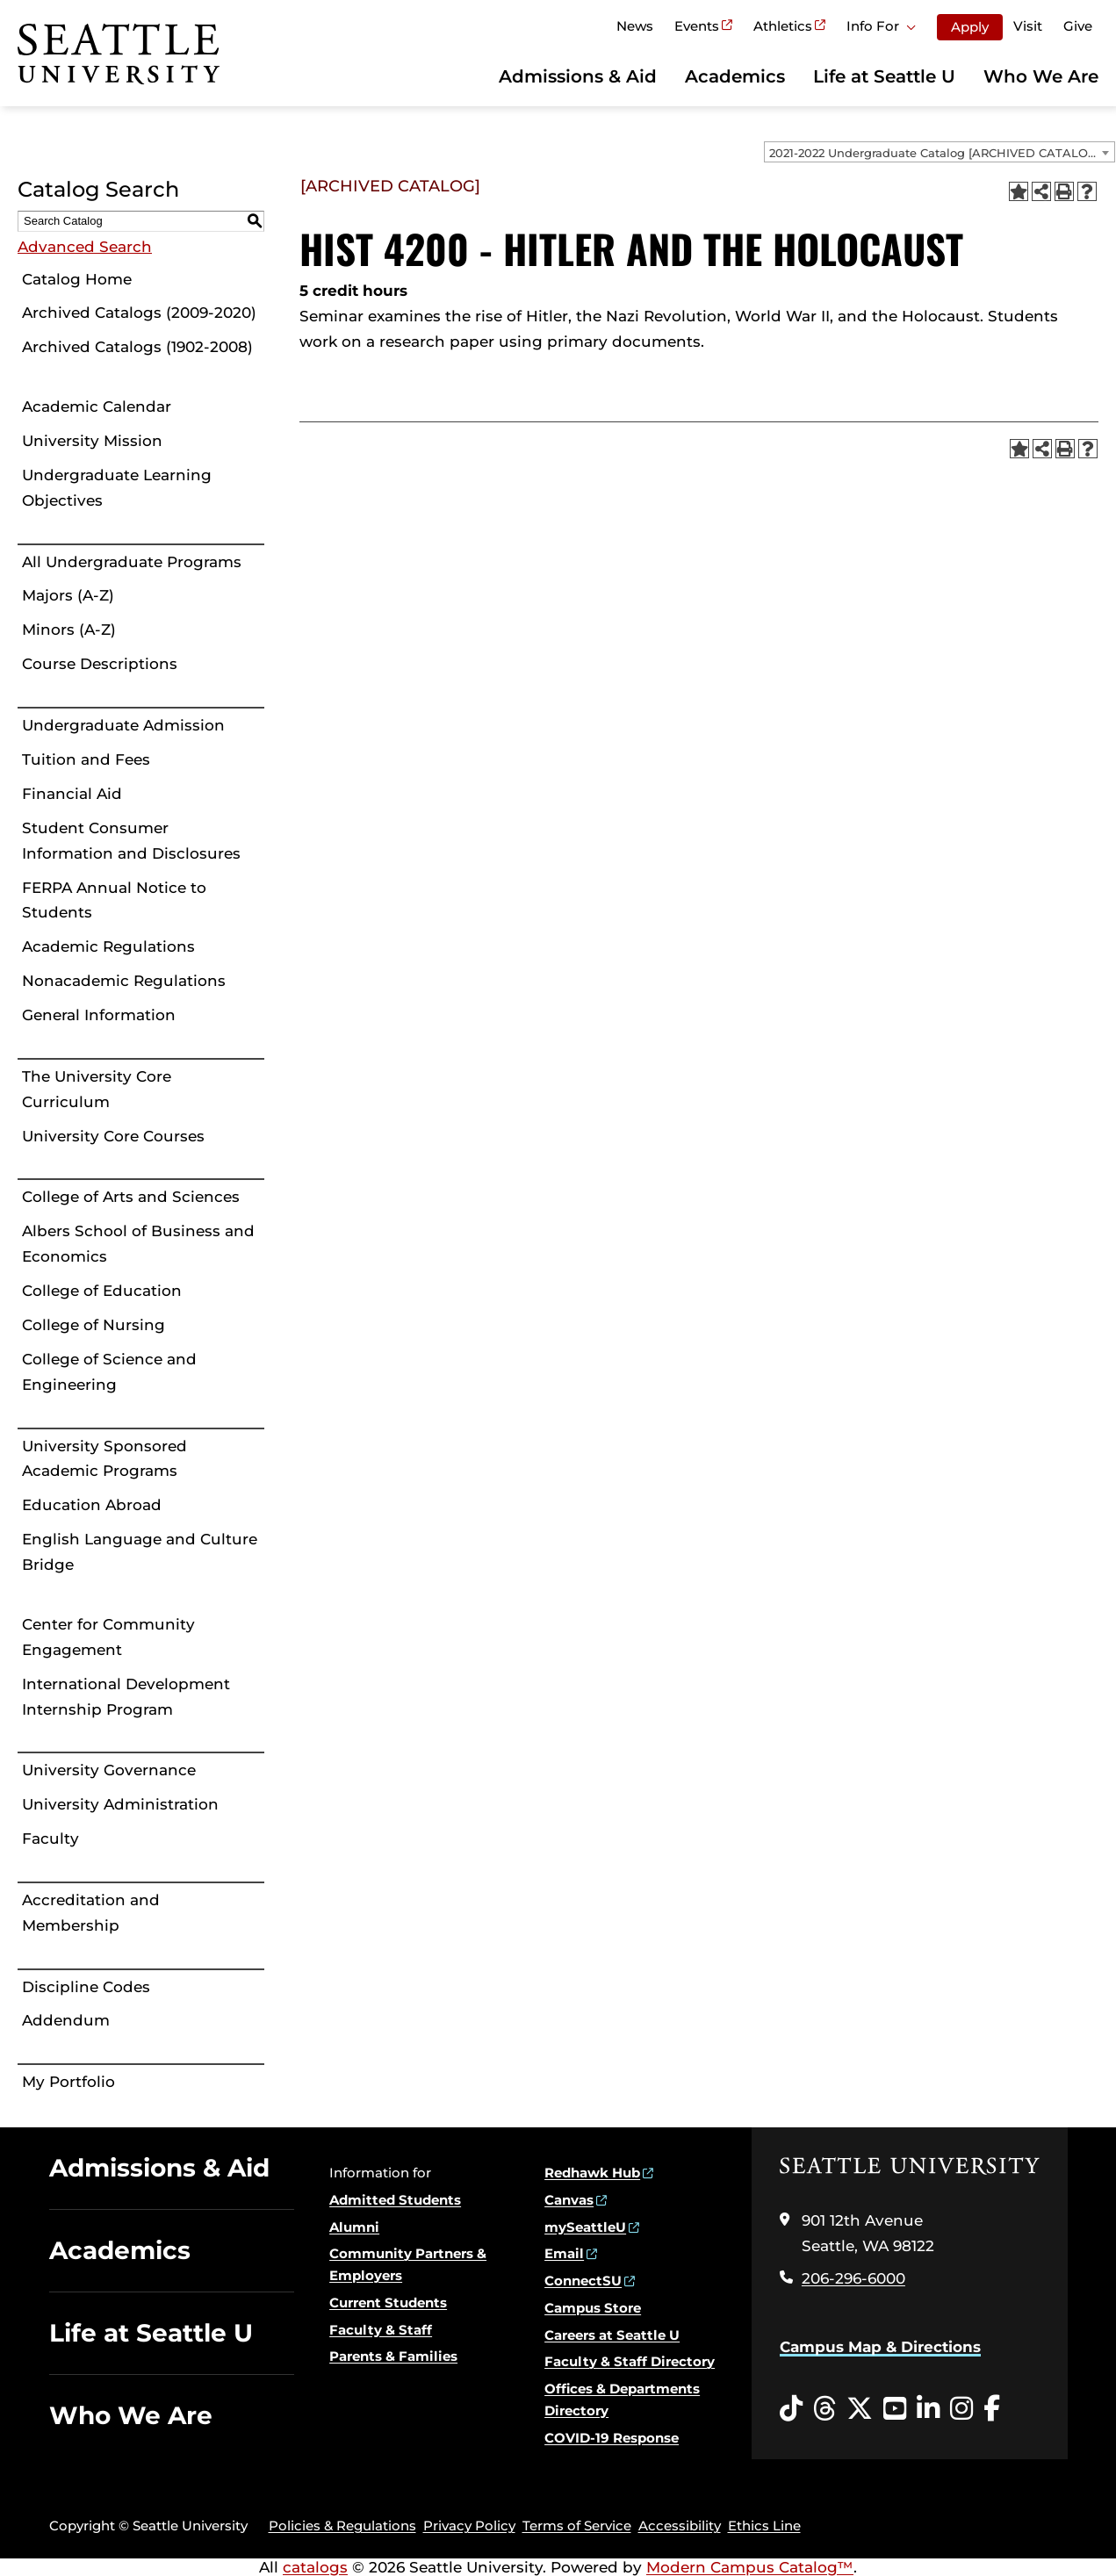 Image resolution: width=1116 pixels, height=2576 pixels. What do you see at coordinates (131, 1196) in the screenshot?
I see `College of Arts and Sciences` at bounding box center [131, 1196].